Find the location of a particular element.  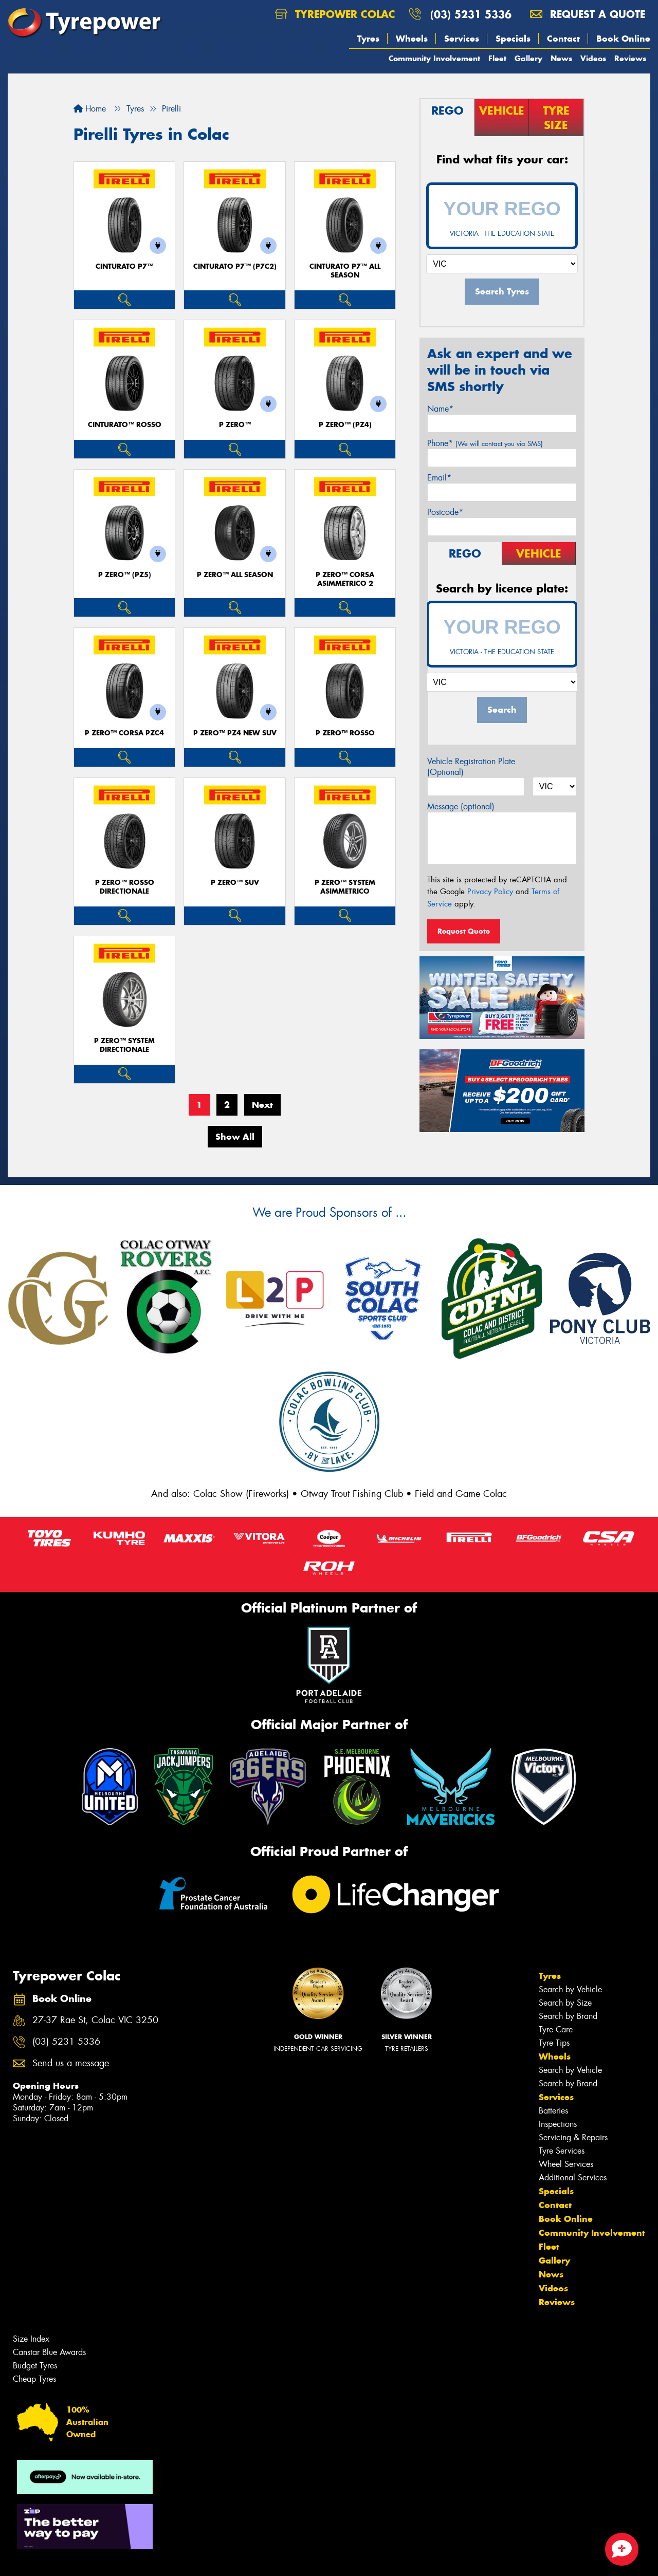

Canstar Blue Awards is located at coordinates (49, 2352).